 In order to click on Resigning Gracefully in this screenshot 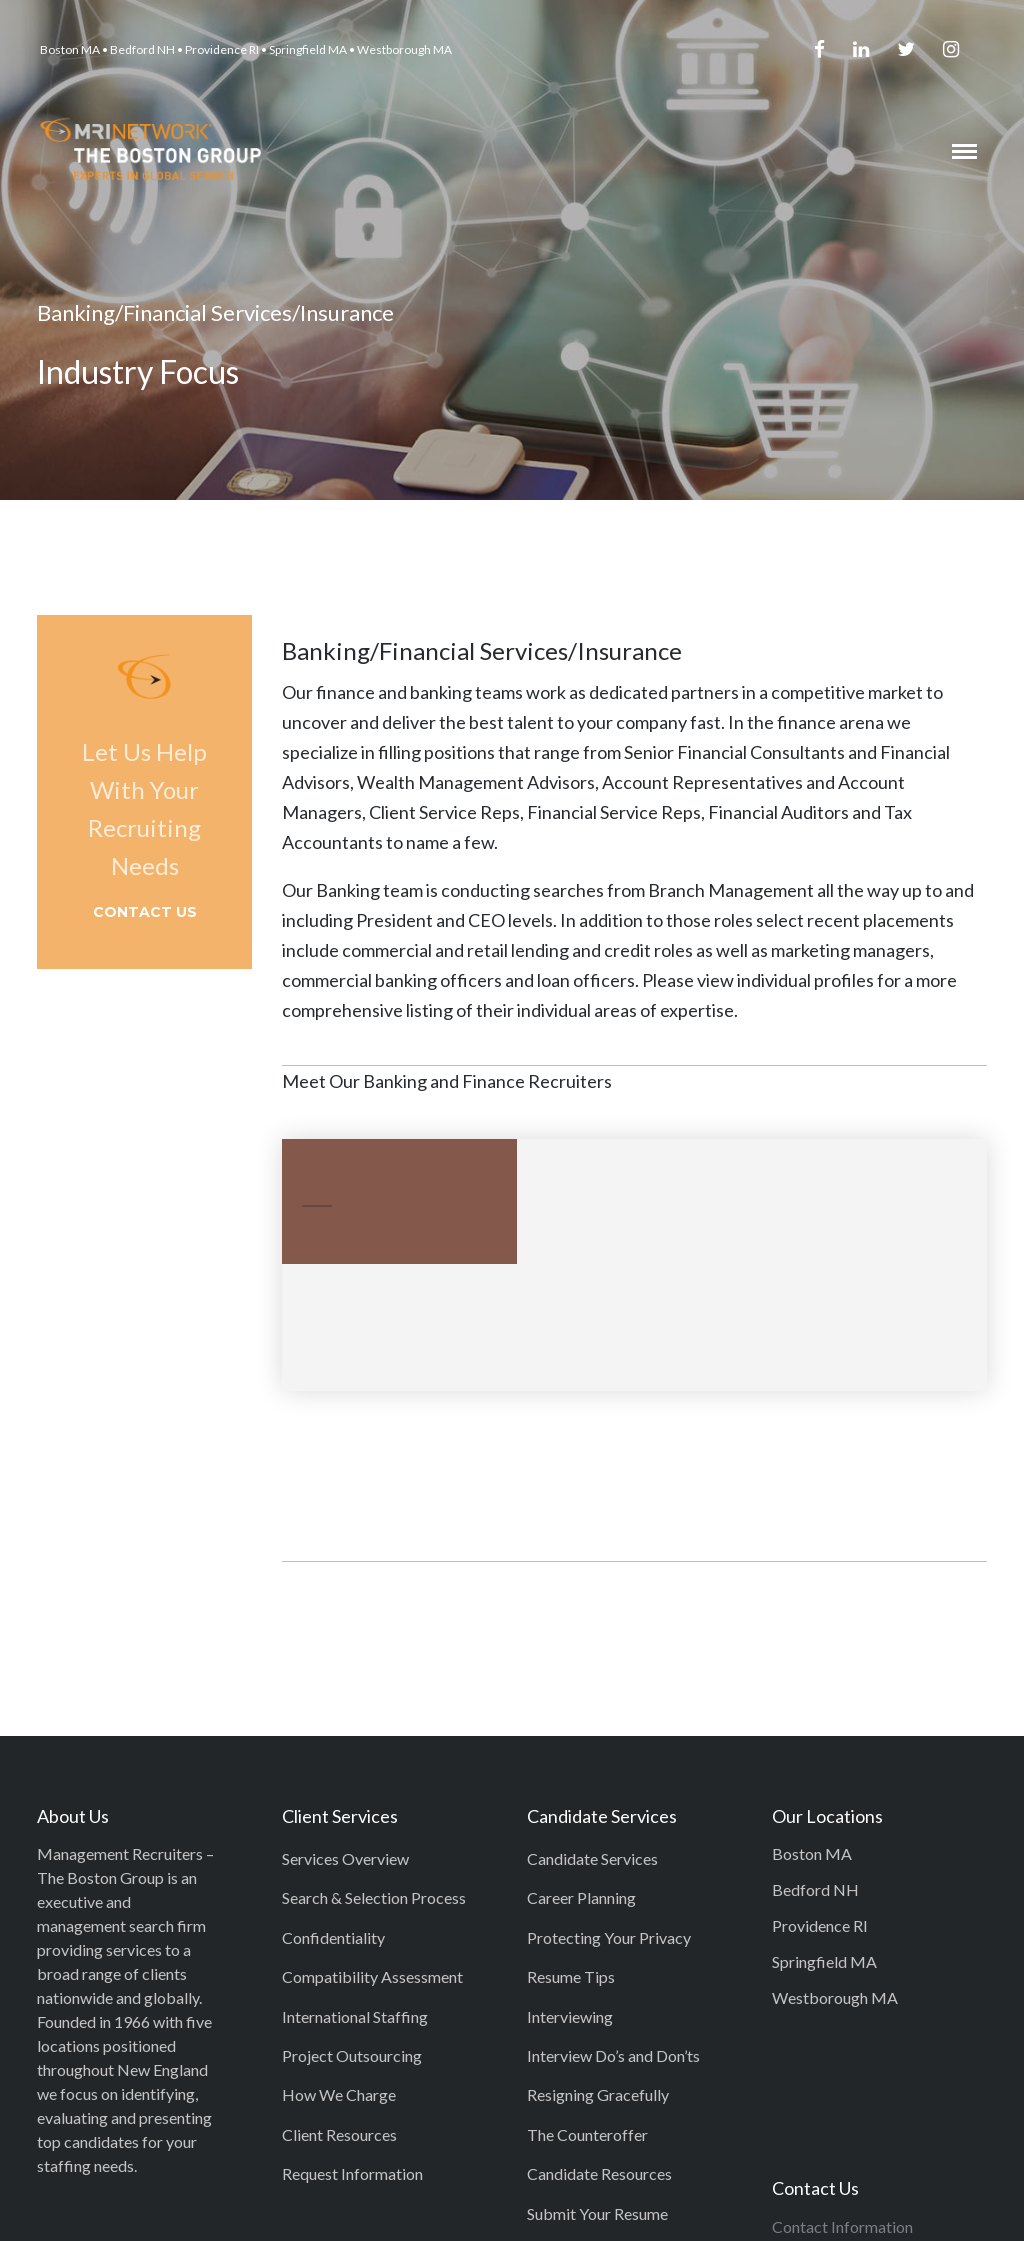, I will do `click(598, 2094)`.